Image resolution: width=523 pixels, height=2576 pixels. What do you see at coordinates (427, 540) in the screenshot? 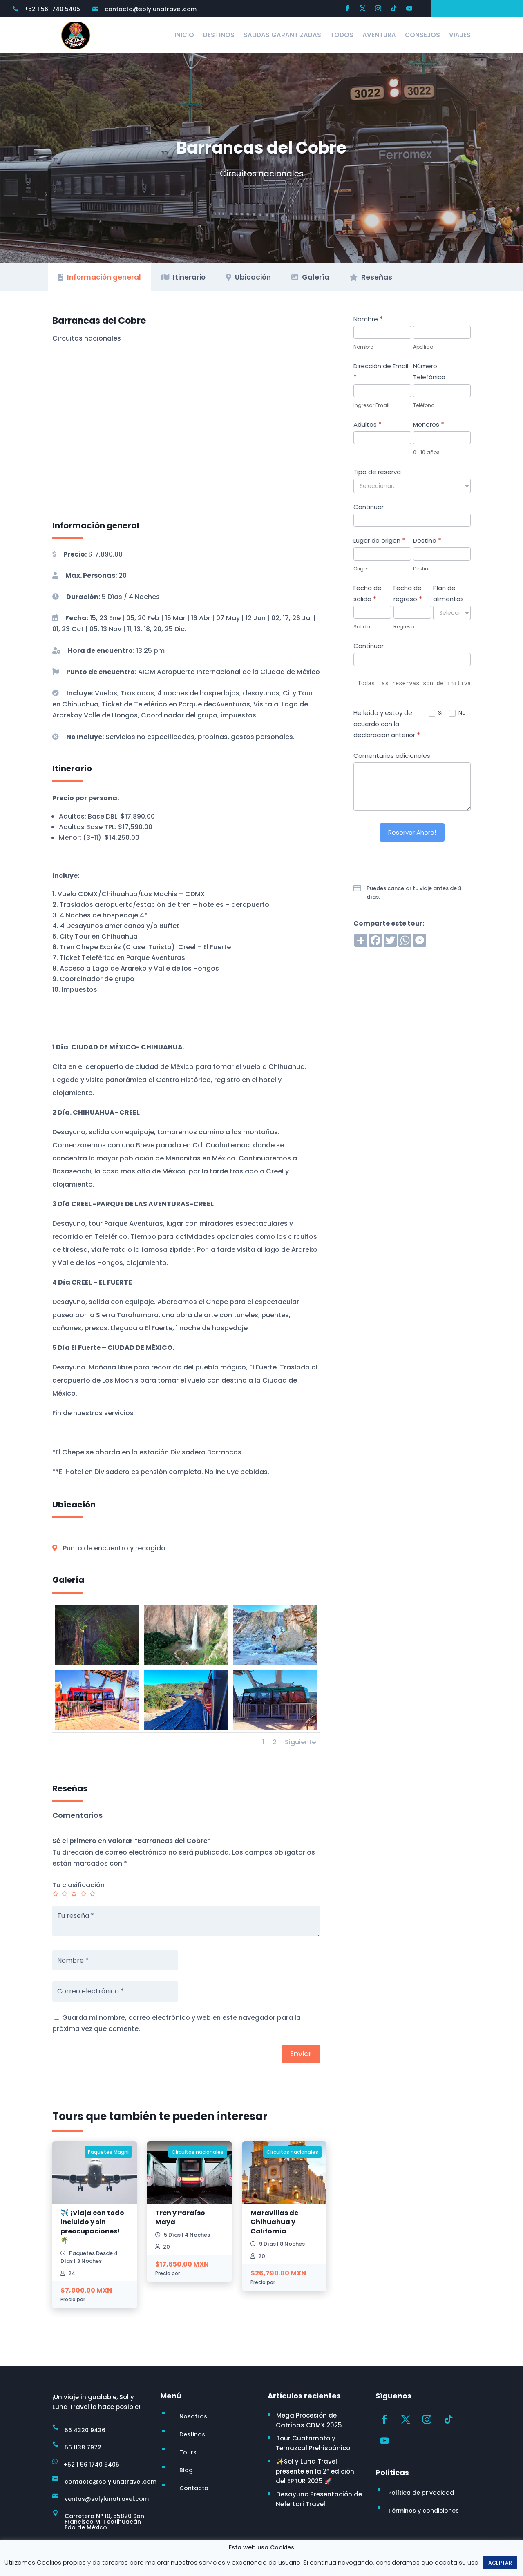
I see `Destino` at bounding box center [427, 540].